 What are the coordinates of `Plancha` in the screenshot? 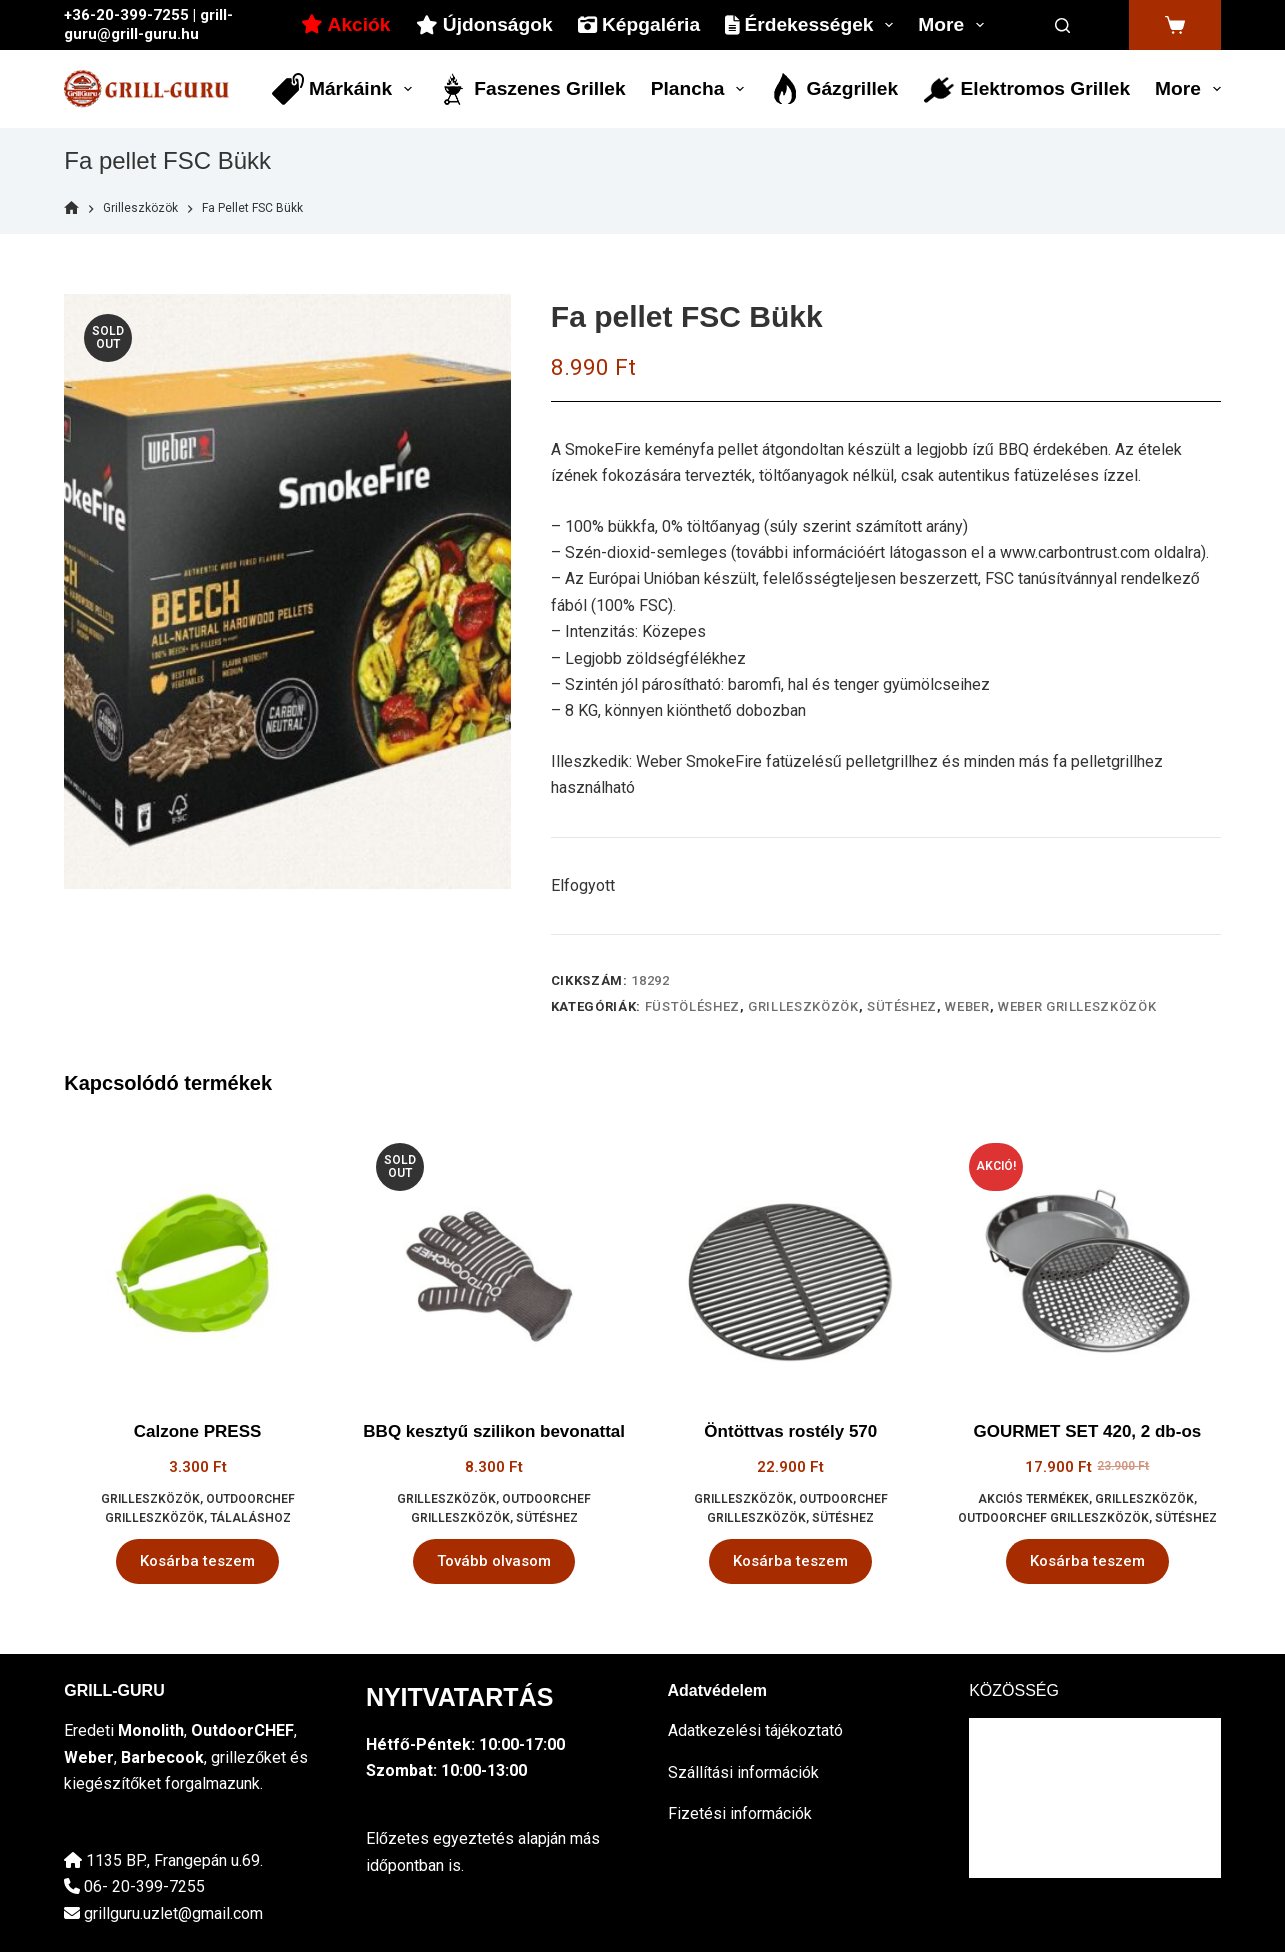 It's located at (701, 89).